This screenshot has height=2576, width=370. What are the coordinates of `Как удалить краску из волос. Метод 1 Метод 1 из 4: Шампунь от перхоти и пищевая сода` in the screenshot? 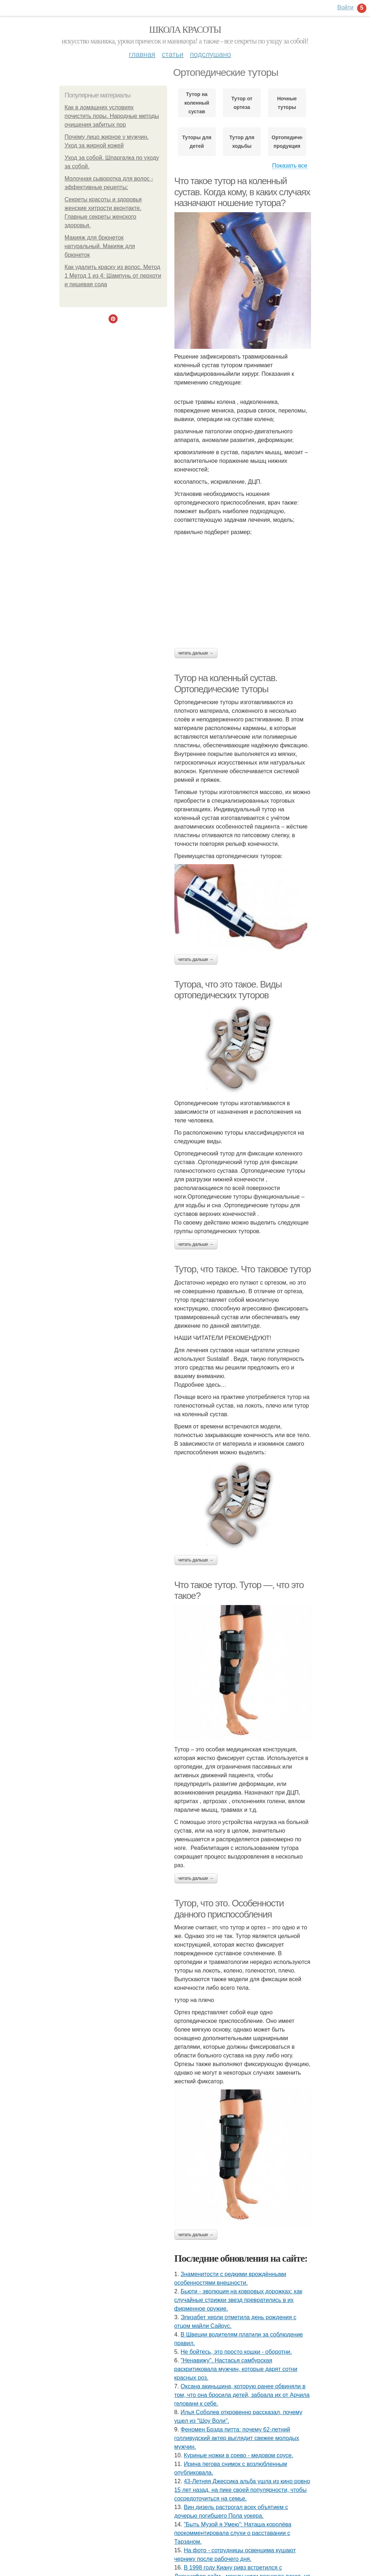 It's located at (113, 275).